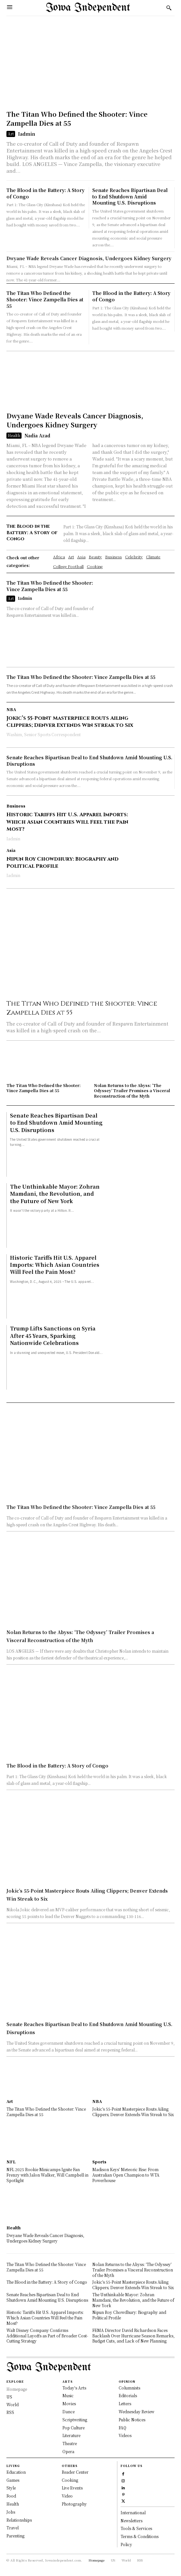 The height and width of the screenshot is (2576, 181). I want to click on Photography, so click(74, 2504).